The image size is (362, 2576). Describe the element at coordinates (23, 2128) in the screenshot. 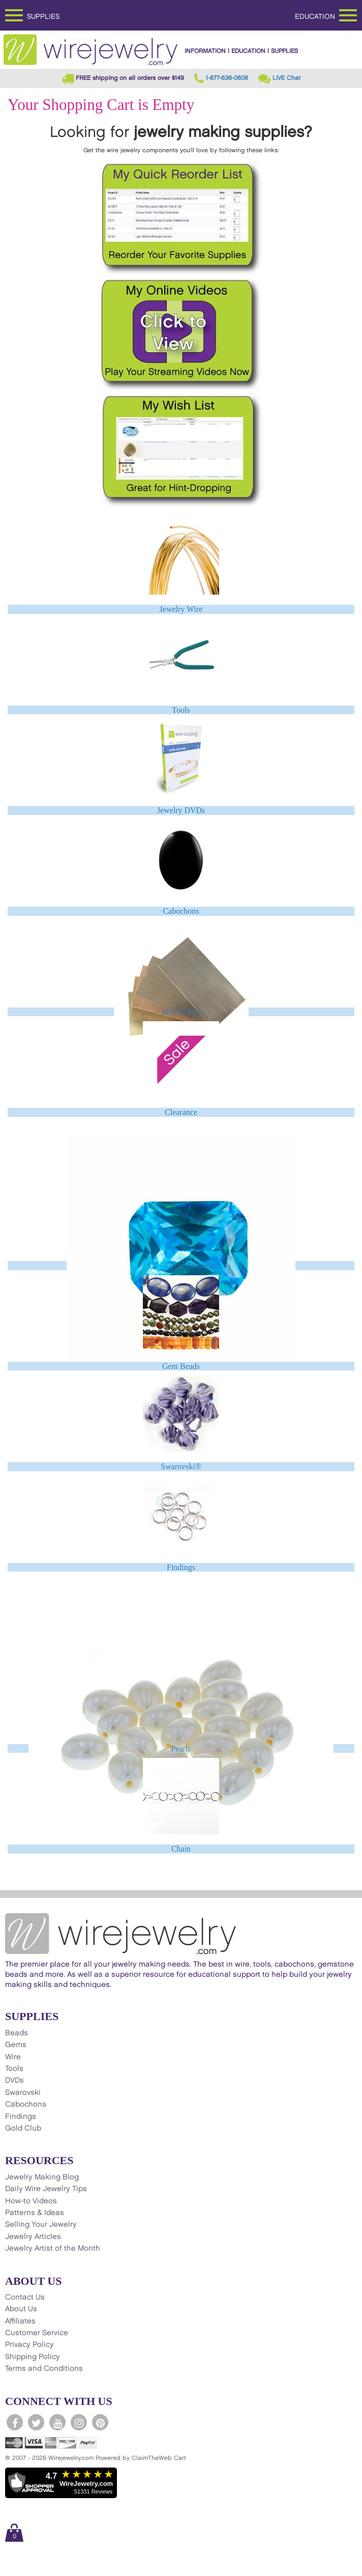

I see `Gold Club` at that location.